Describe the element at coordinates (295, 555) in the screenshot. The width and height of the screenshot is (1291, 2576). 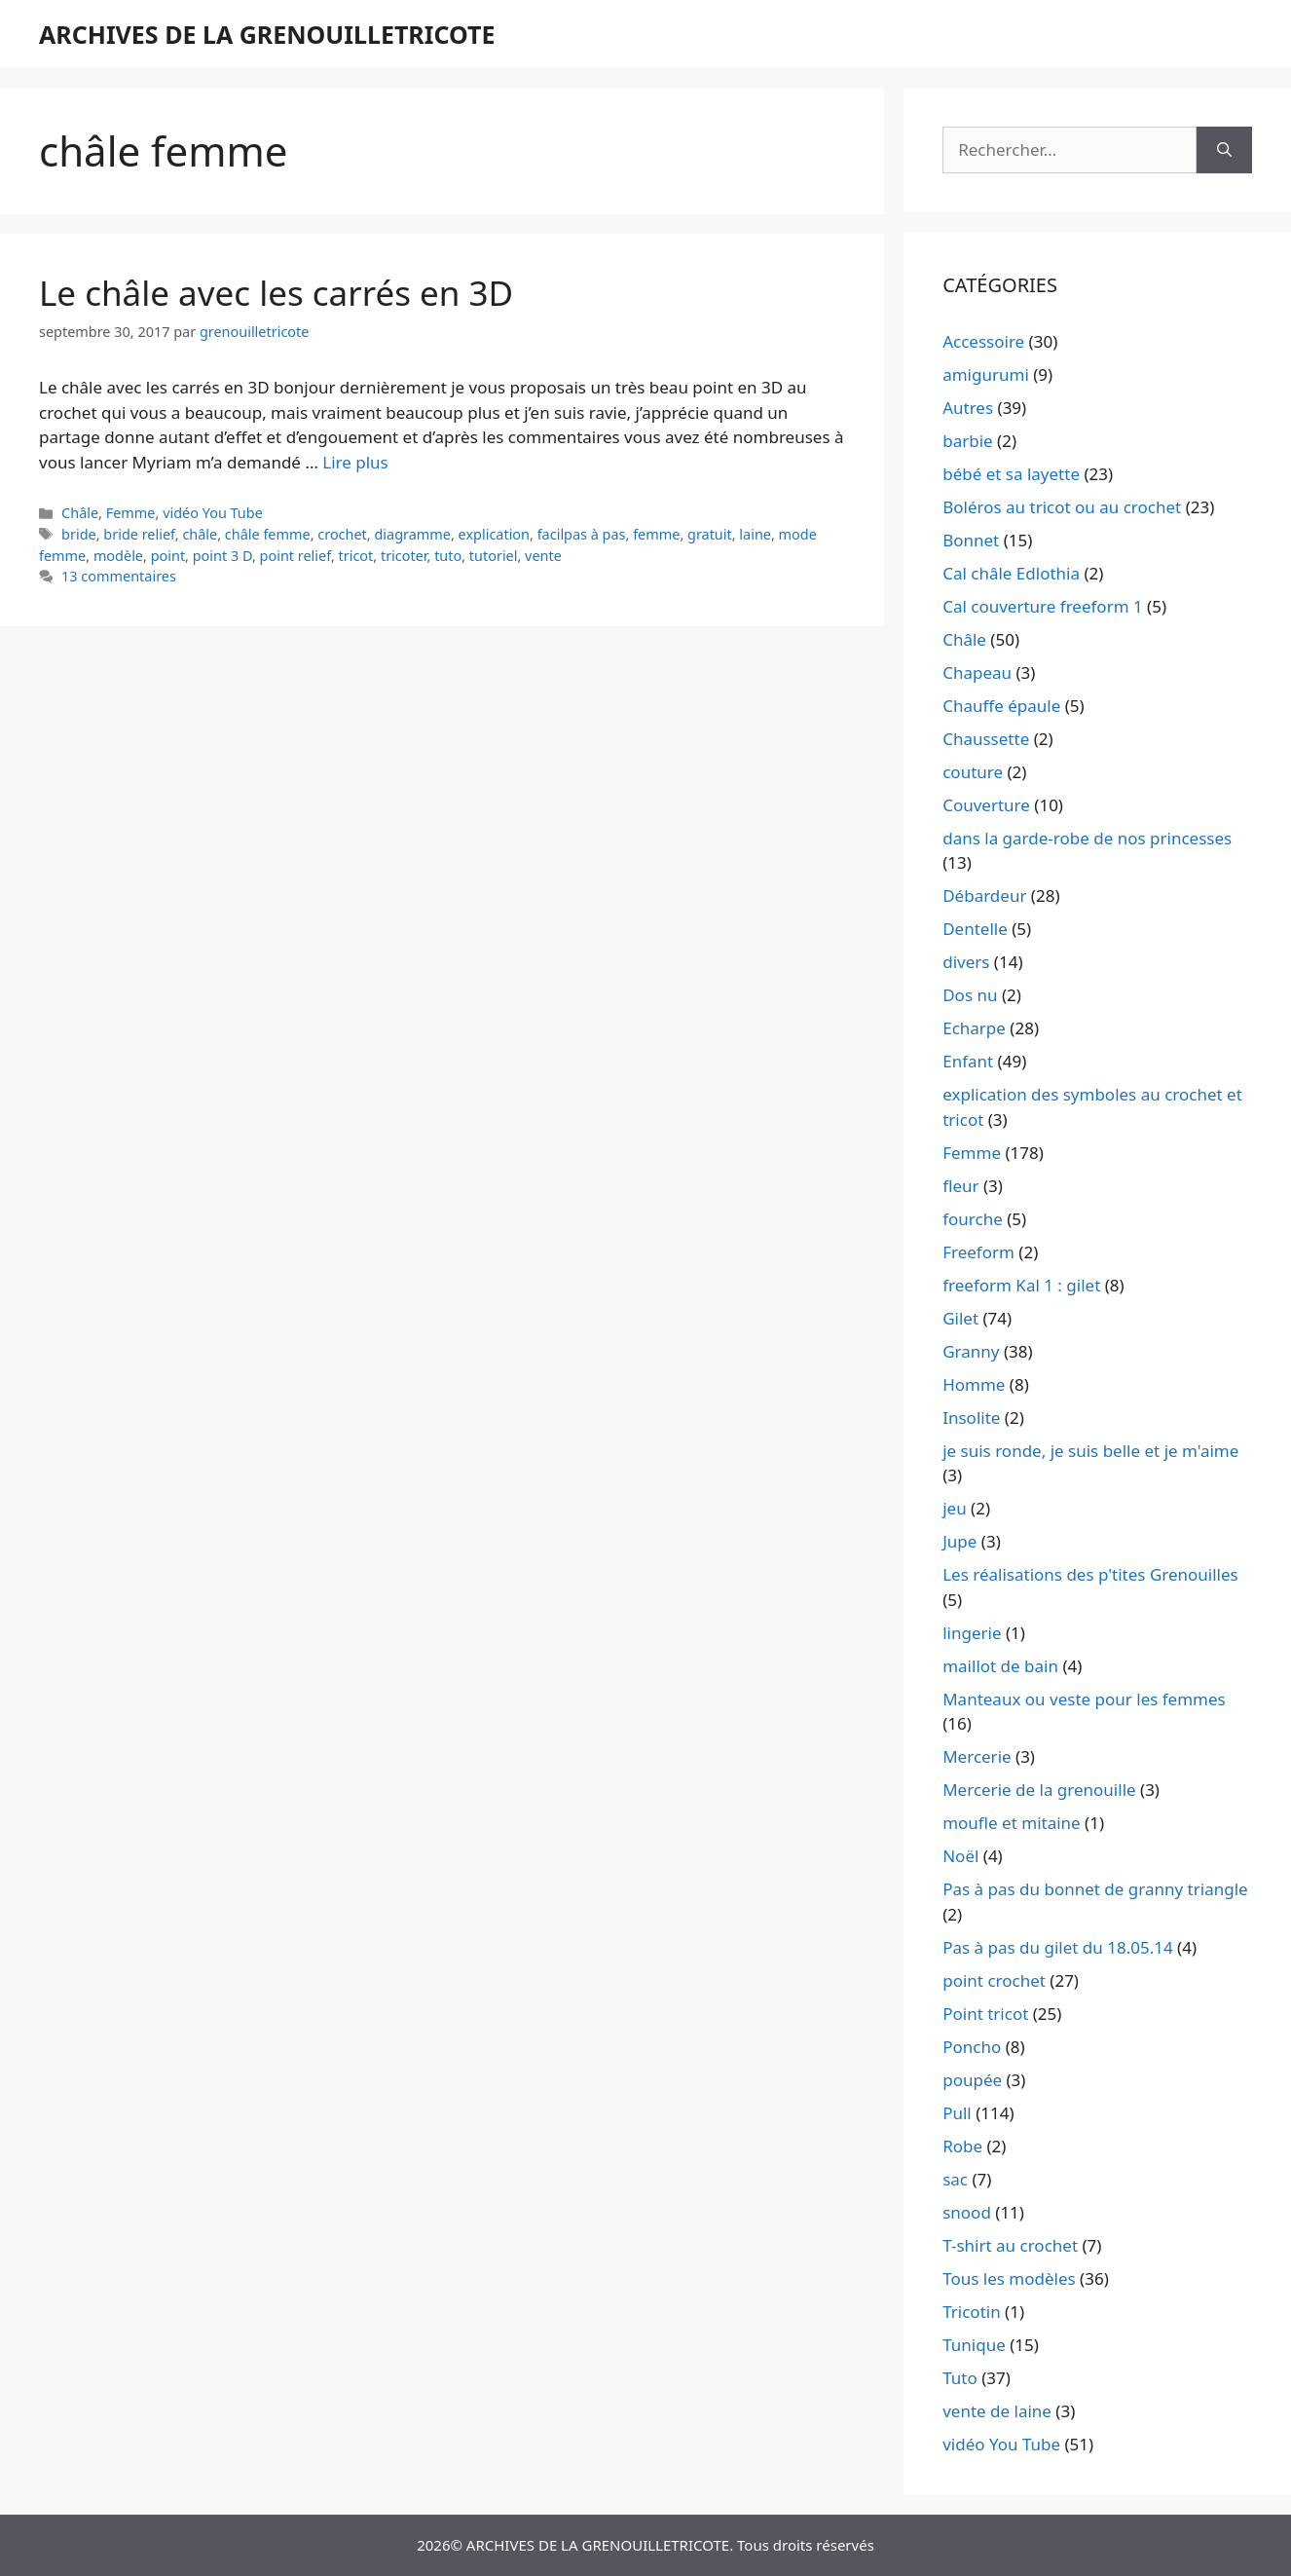
I see `point relief` at that location.